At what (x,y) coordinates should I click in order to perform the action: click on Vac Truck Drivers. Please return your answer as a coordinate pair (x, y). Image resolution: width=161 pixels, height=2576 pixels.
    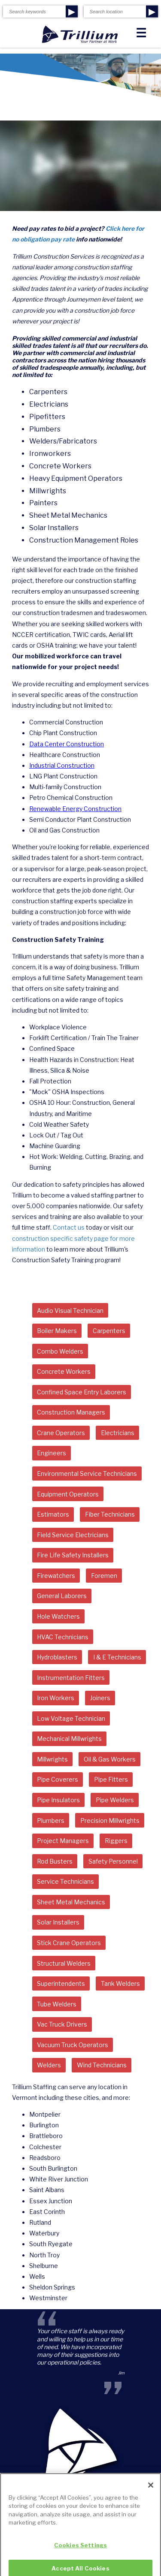
    Looking at the image, I should click on (62, 2024).